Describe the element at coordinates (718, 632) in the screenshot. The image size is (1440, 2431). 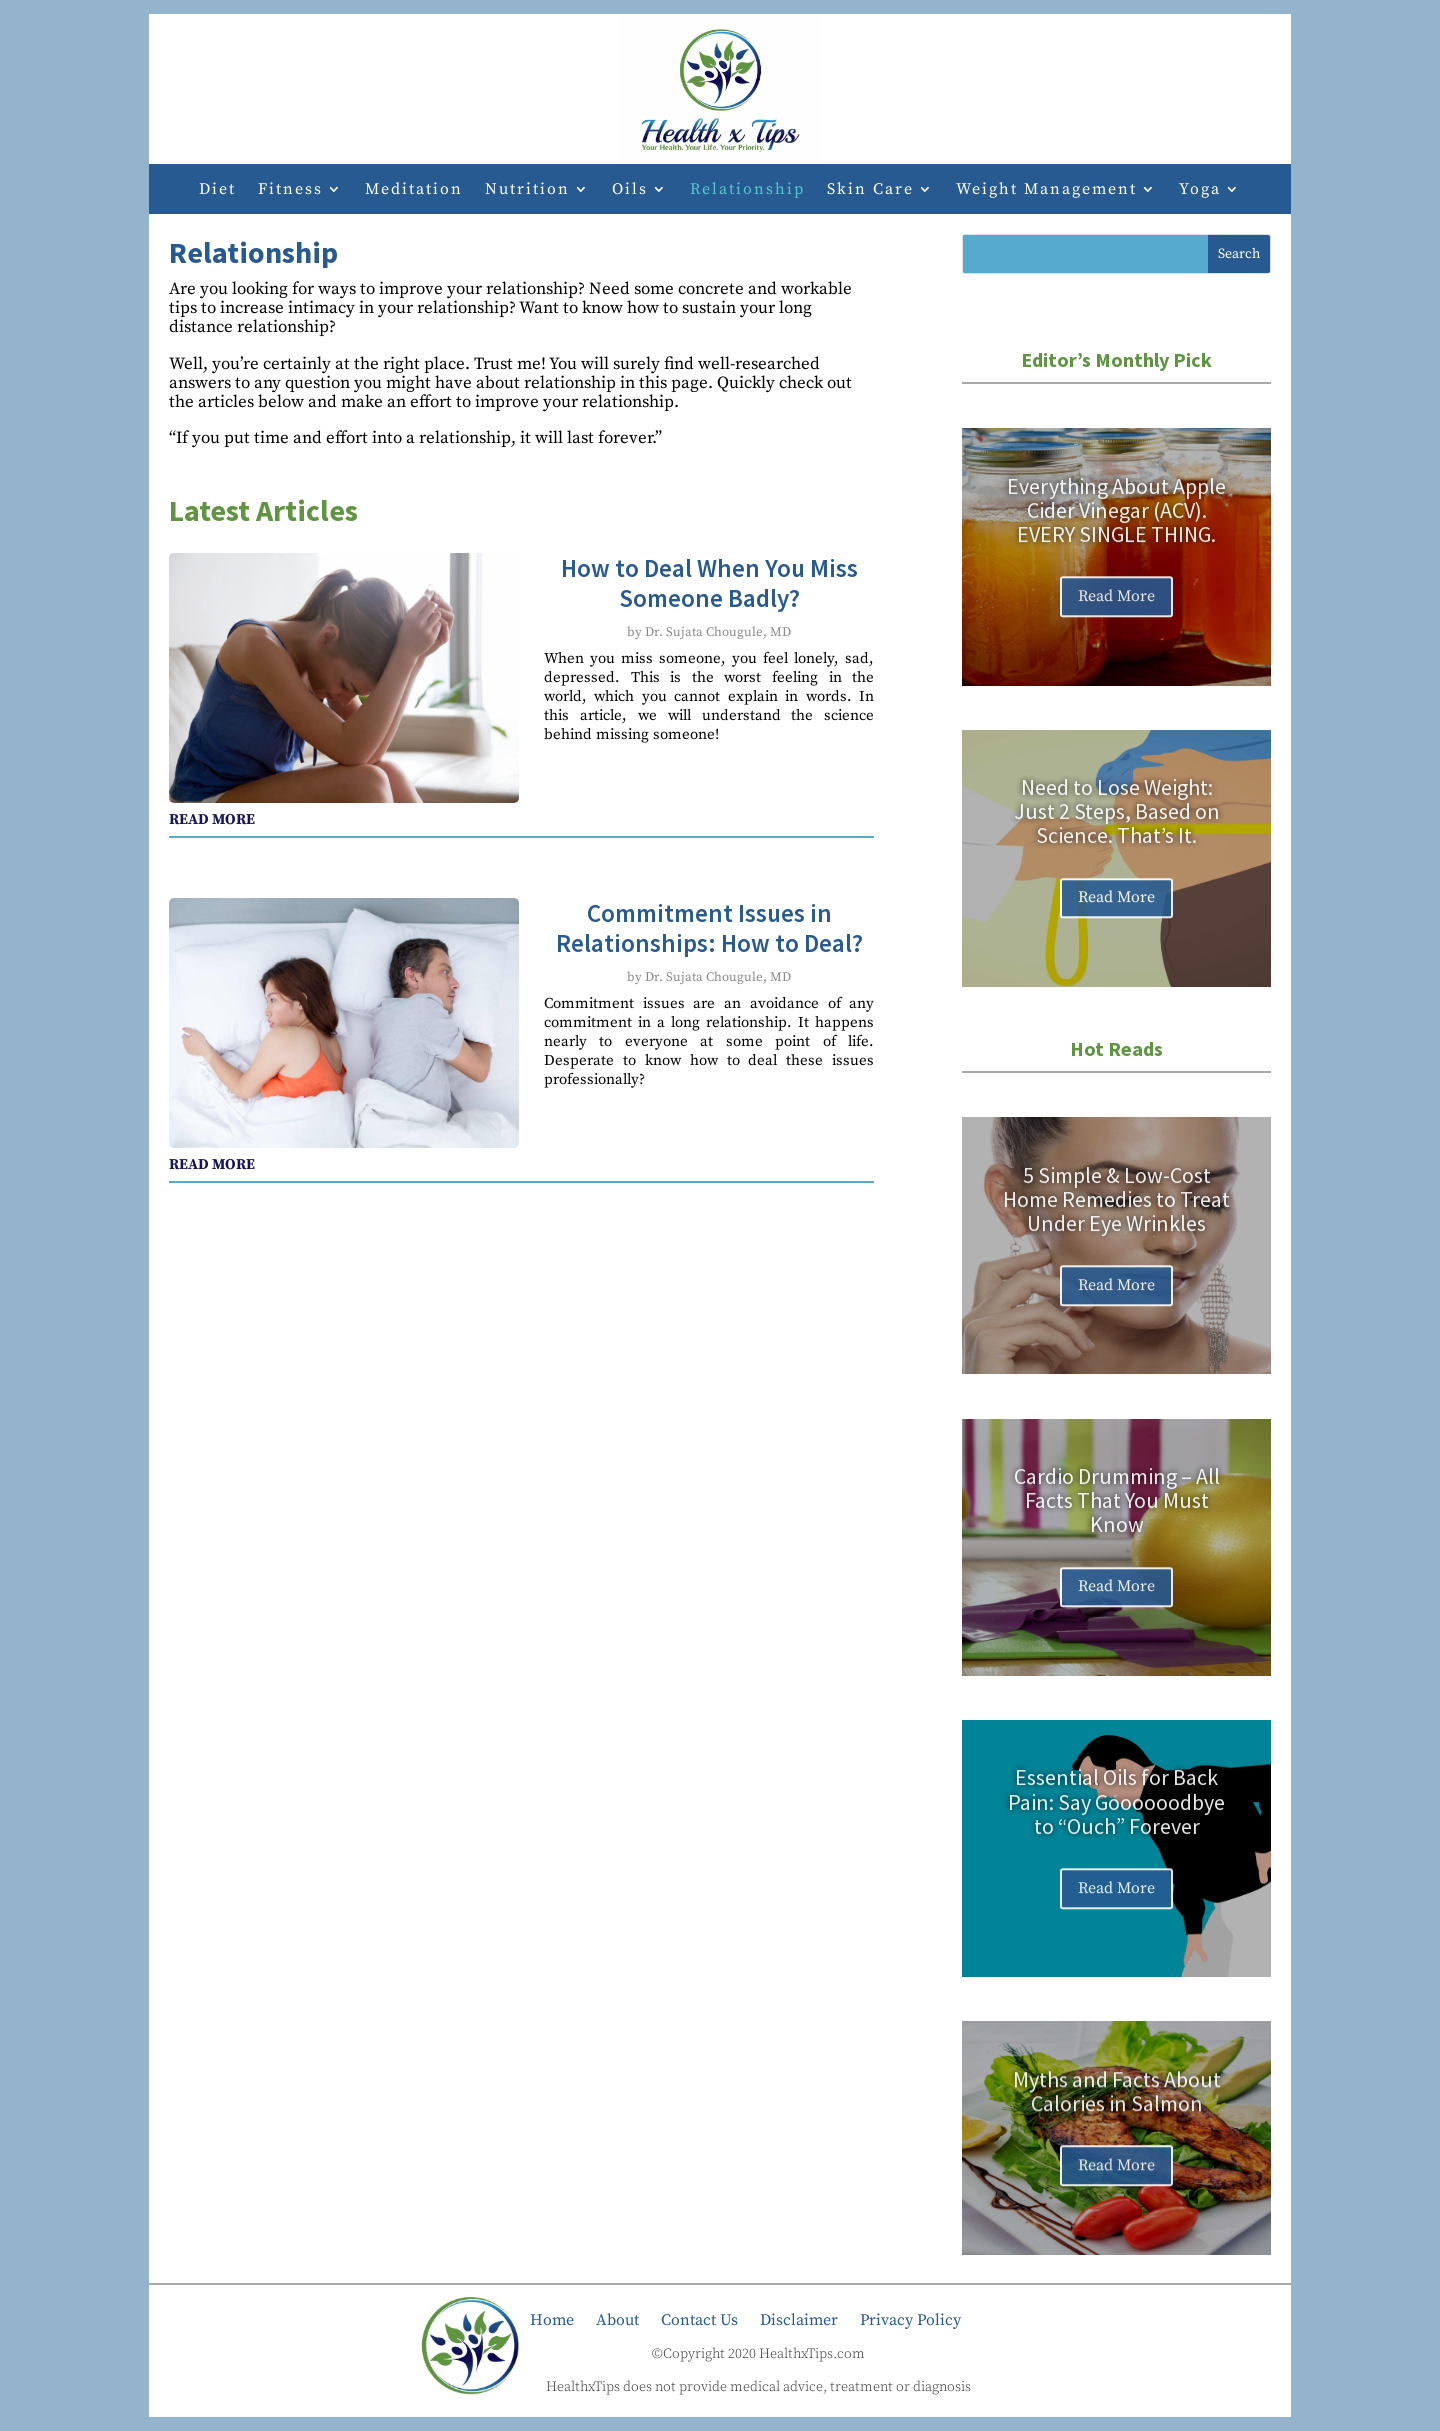
I see `Dr. Sujata Chougule, MD` at that location.